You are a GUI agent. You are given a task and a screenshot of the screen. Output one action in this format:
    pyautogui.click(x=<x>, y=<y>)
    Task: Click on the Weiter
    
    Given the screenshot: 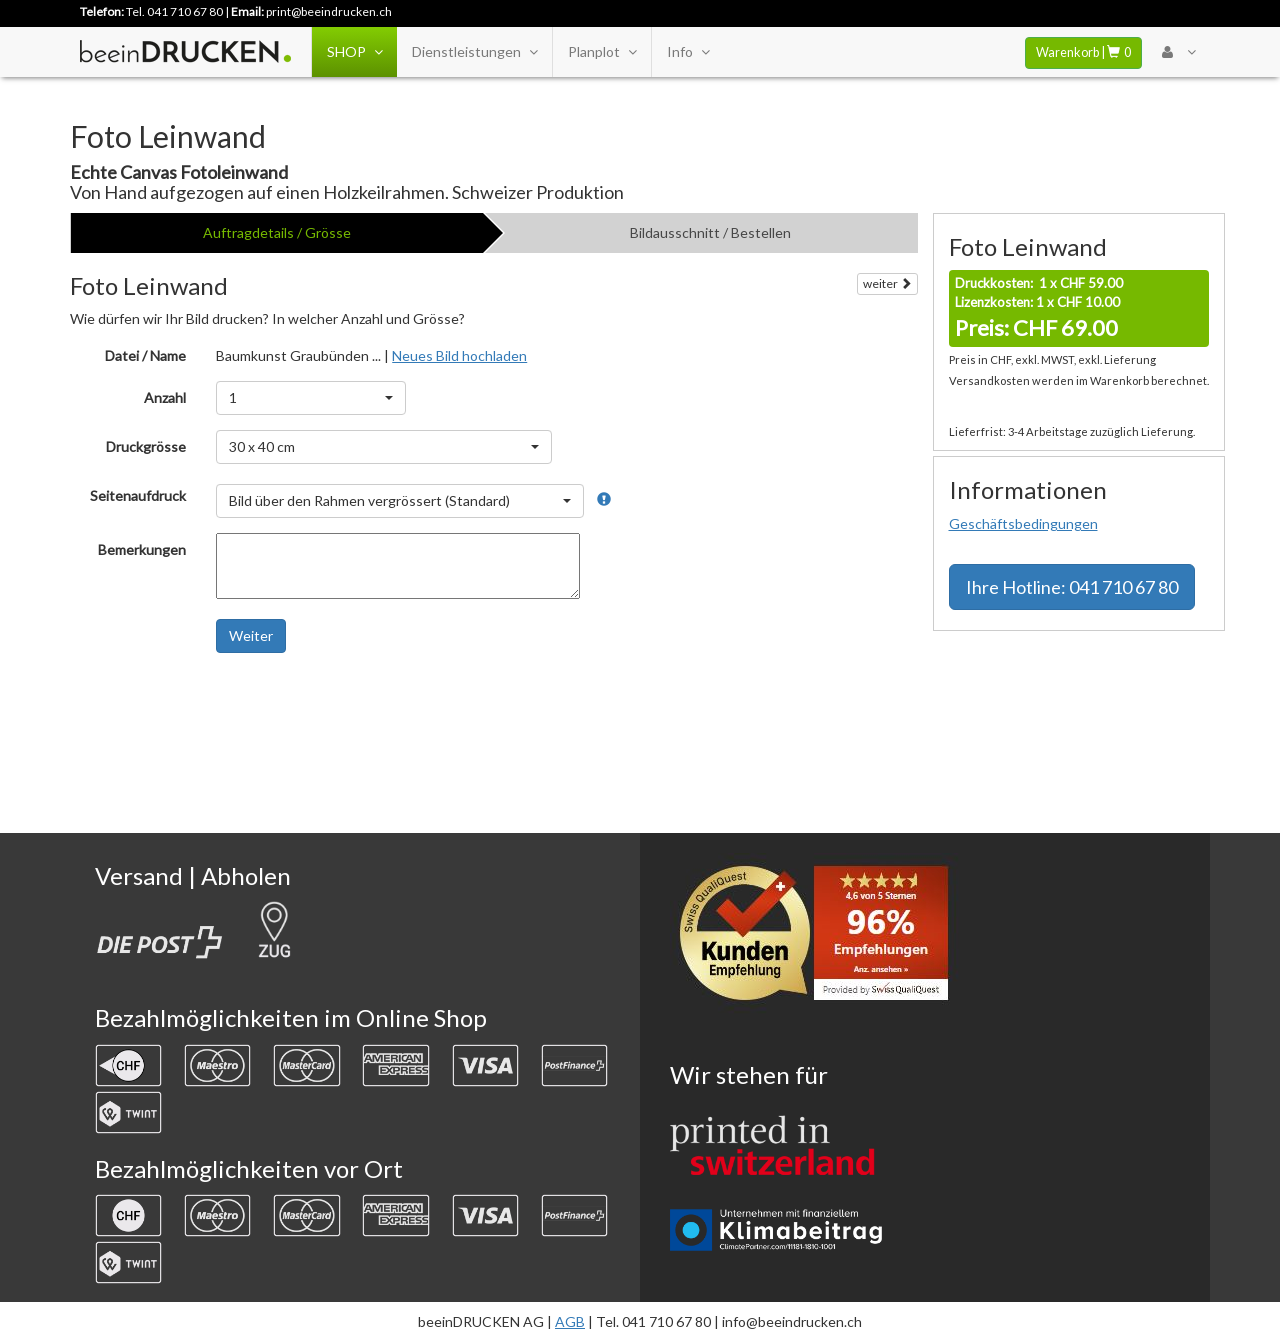 What is the action you would take?
    pyautogui.click(x=251, y=635)
    